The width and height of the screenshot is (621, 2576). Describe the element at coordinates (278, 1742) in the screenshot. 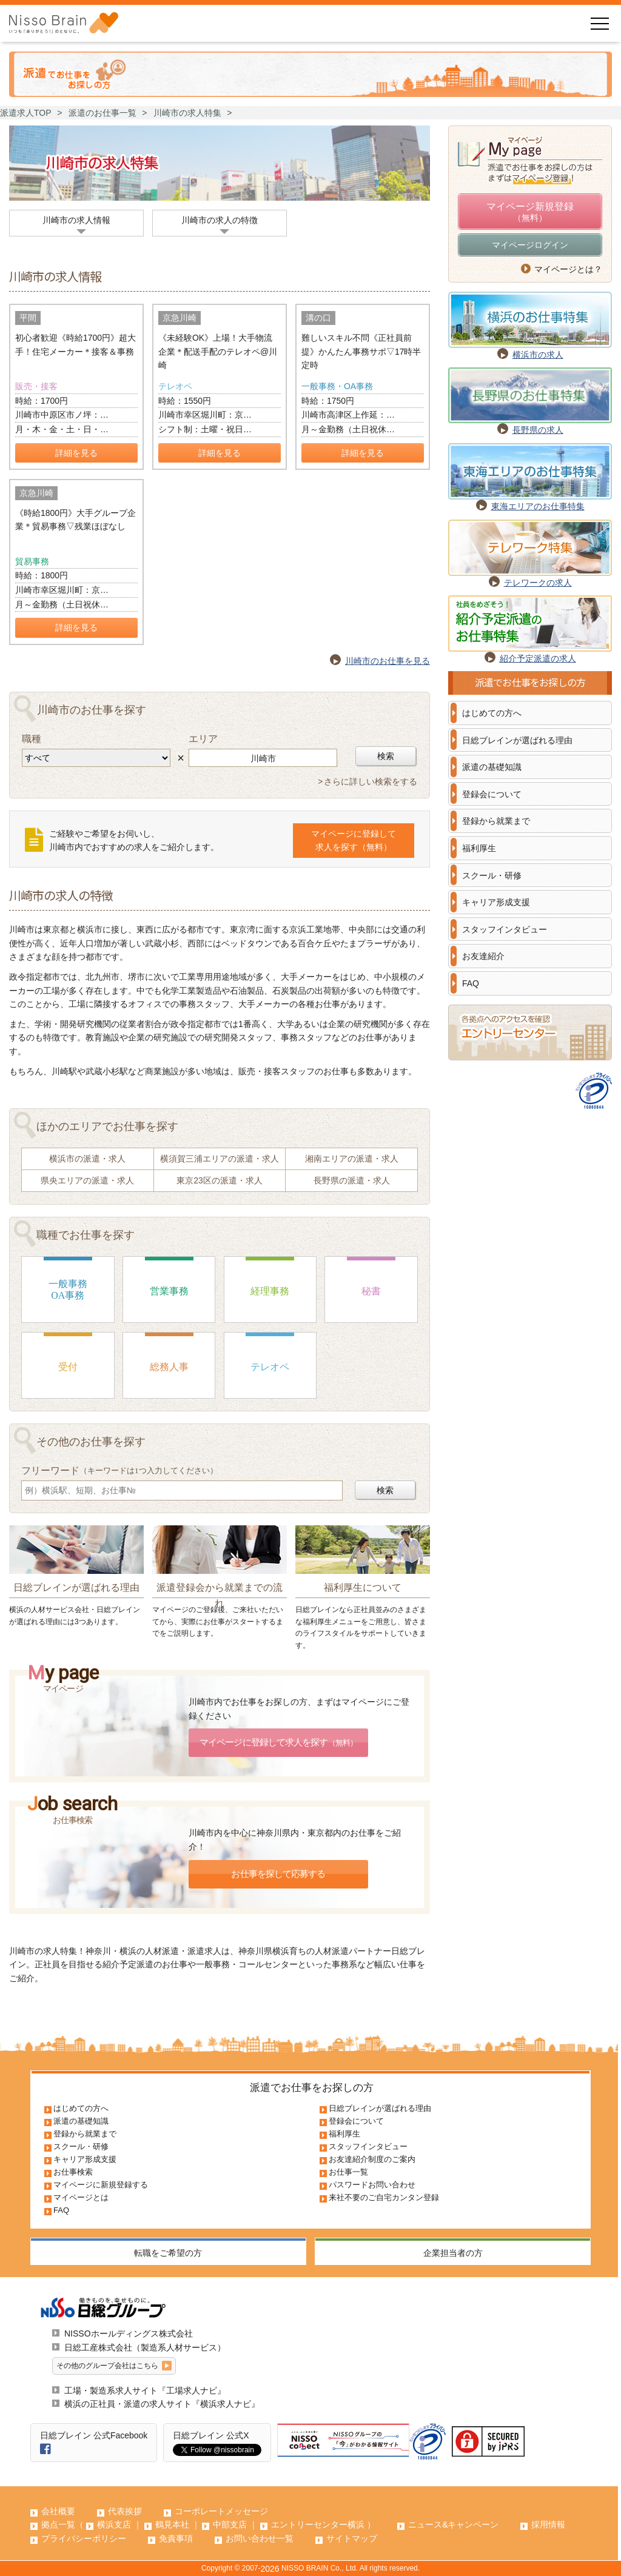

I see `マイページに登録して求人を探す` at that location.